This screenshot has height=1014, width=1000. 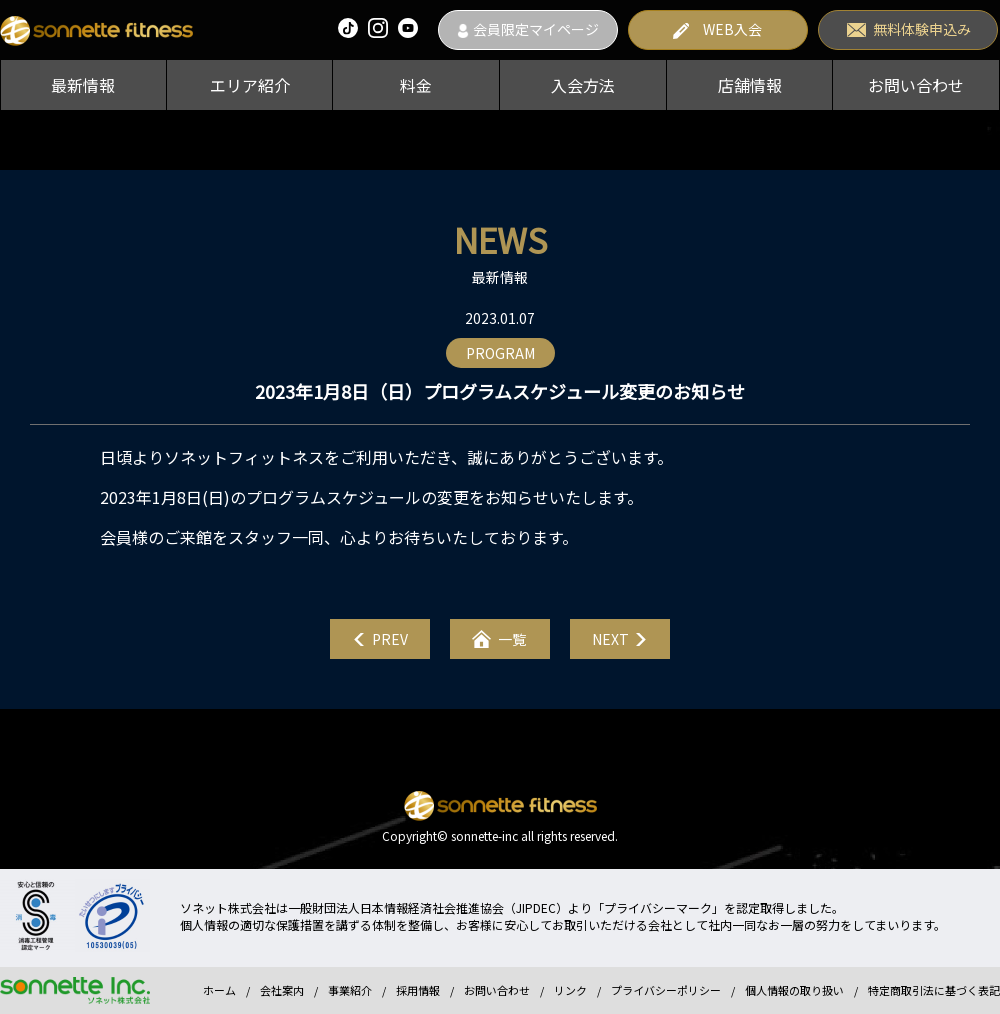 What do you see at coordinates (610, 639) in the screenshot?
I see `NEXT` at bounding box center [610, 639].